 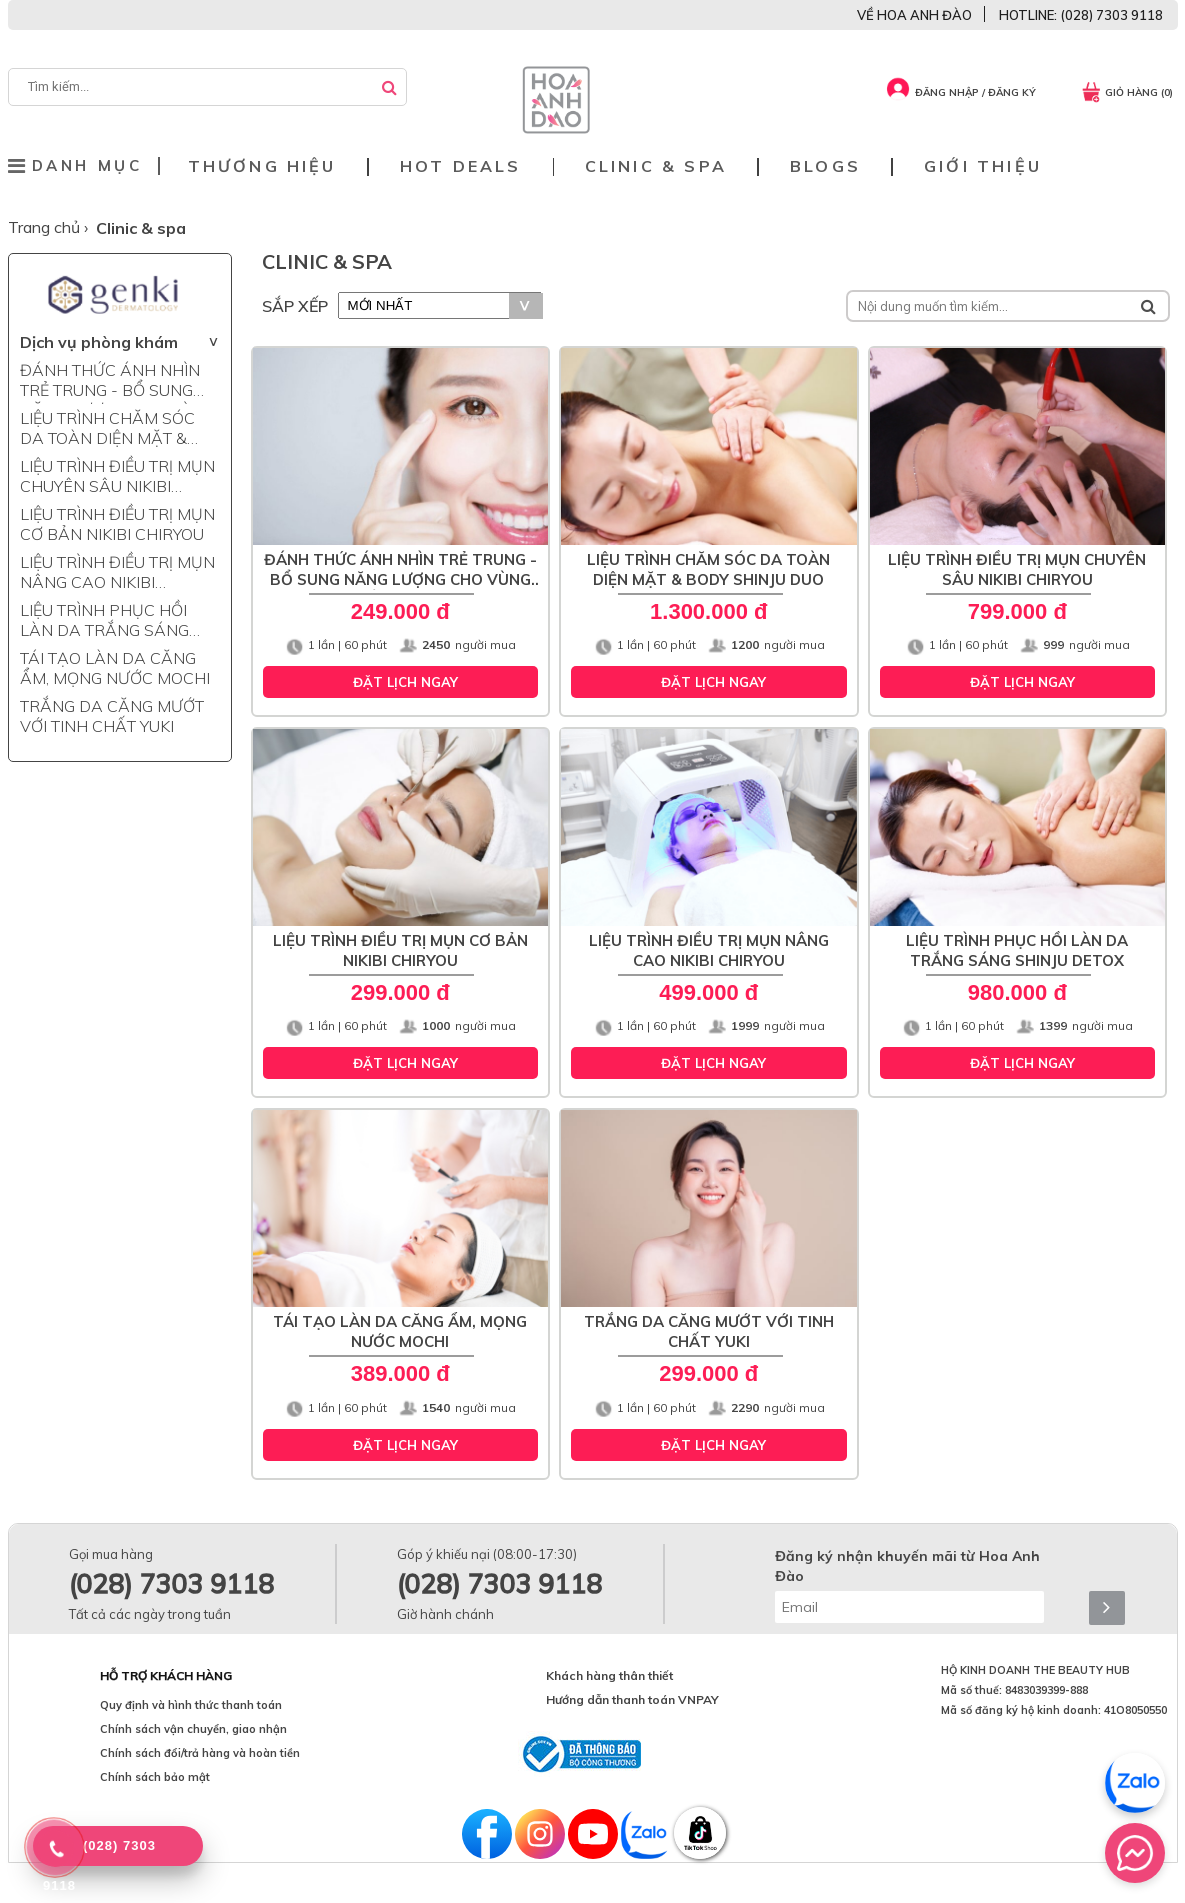 I want to click on Khách hàng thân thiết, so click(x=609, y=1675).